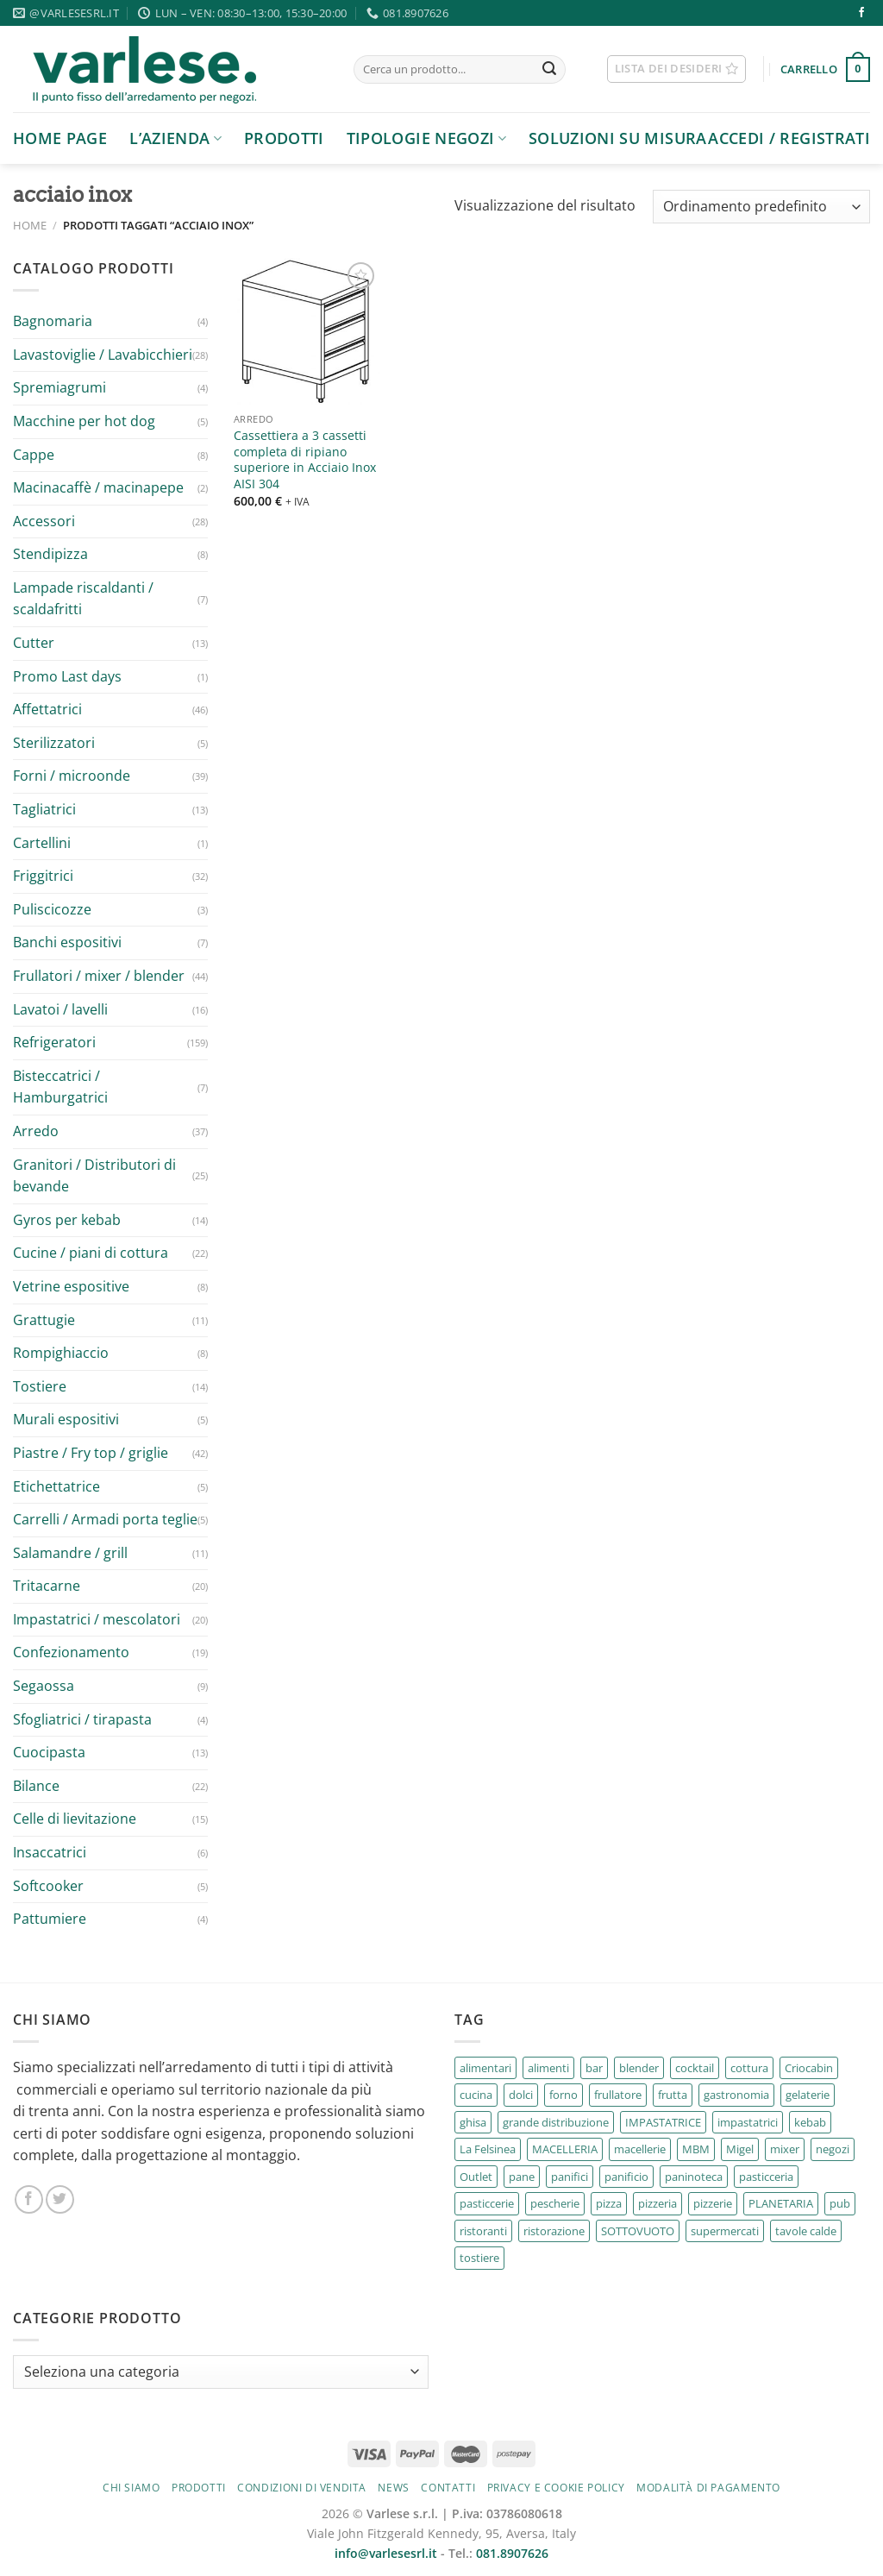 Image resolution: width=883 pixels, height=2576 pixels. What do you see at coordinates (554, 2231) in the screenshot?
I see `ristorazione [ristorazione (18 prodotti)]` at bounding box center [554, 2231].